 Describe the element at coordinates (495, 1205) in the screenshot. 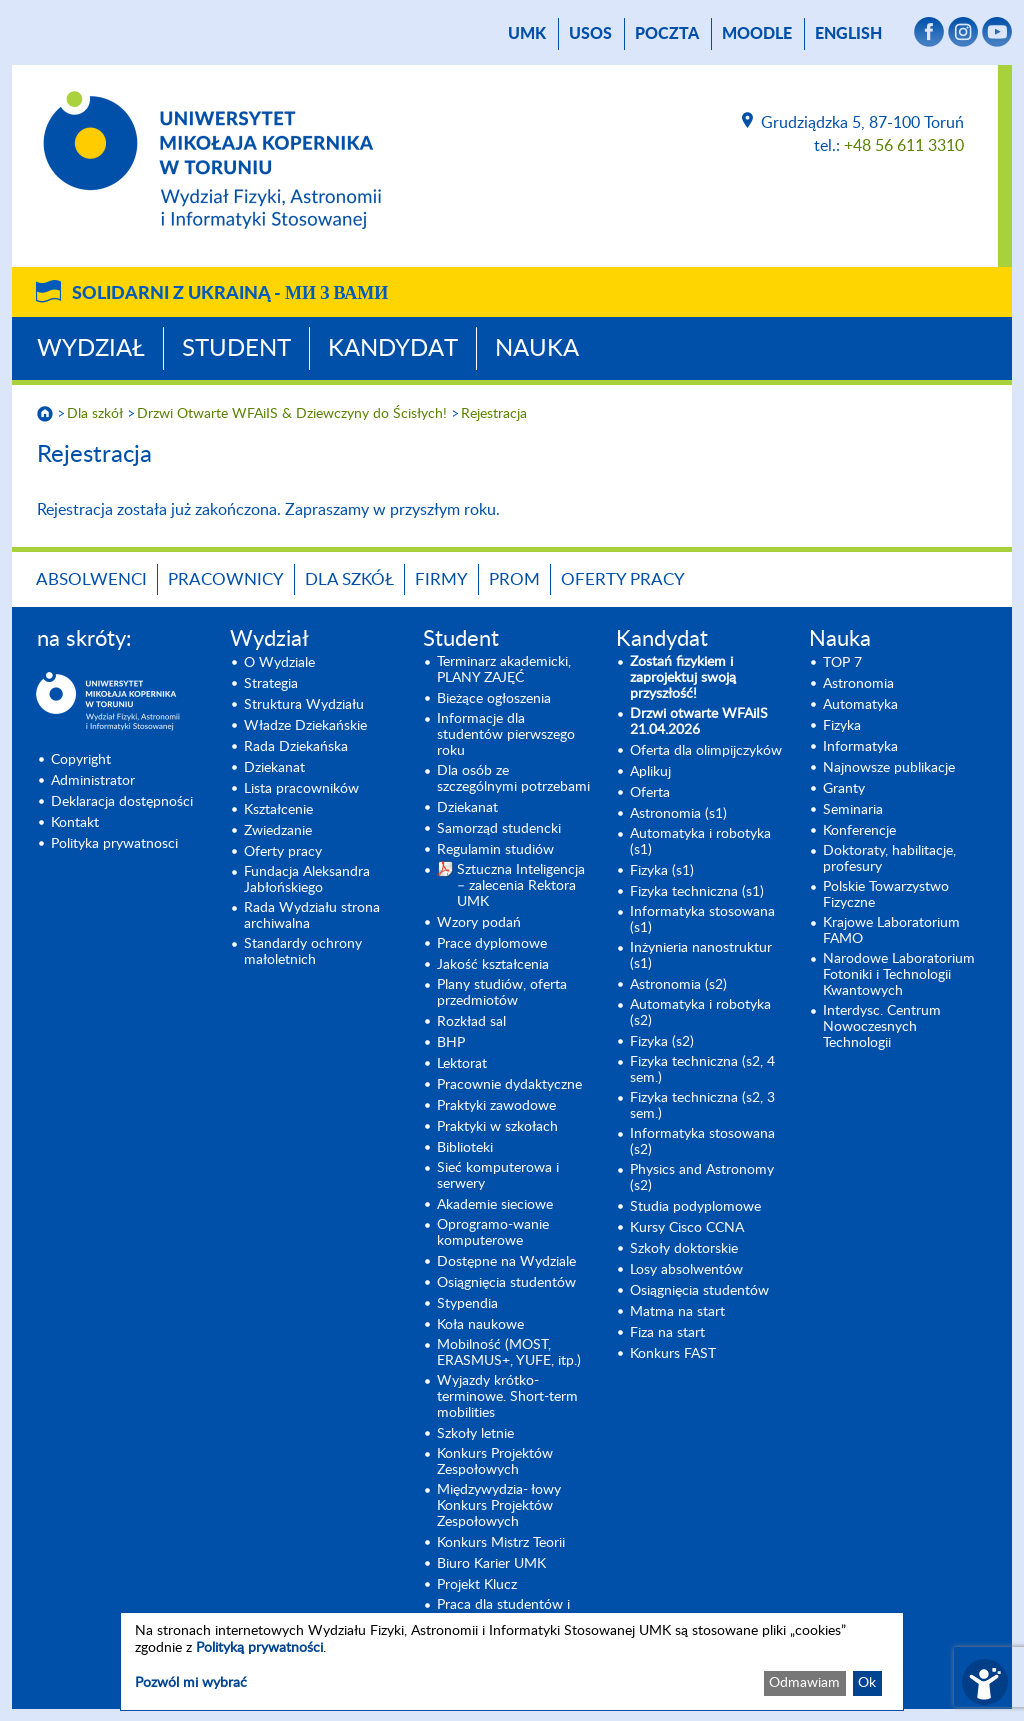

I see `Akademie sieciowe` at that location.